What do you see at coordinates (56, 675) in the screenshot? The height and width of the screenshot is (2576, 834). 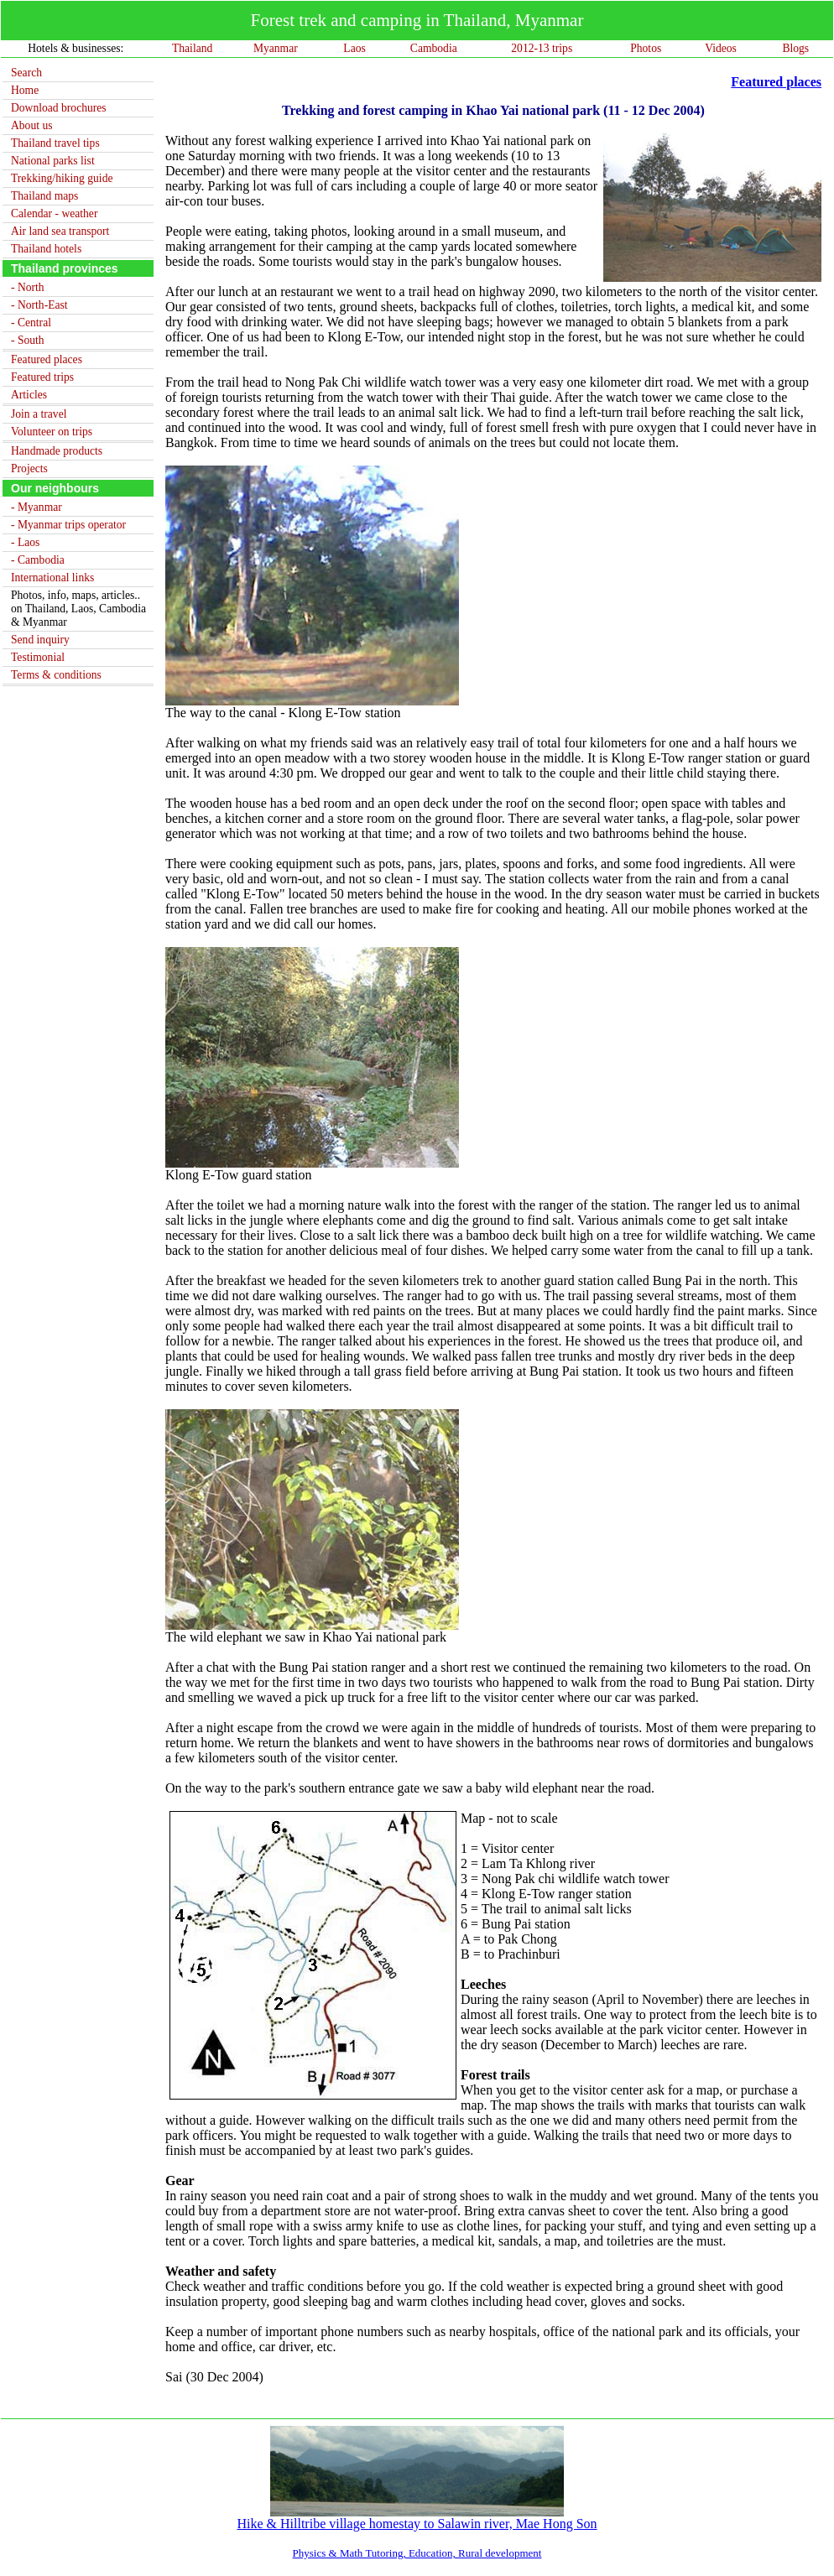 I see `Terms & conditions` at bounding box center [56, 675].